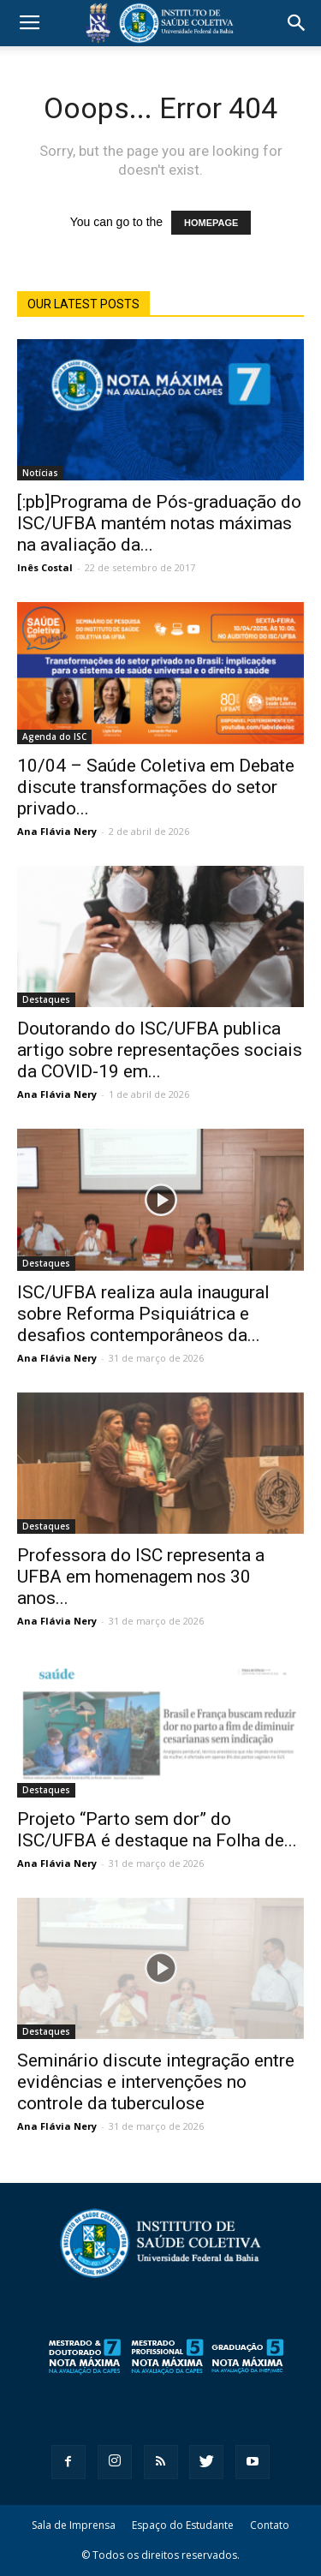  I want to click on Ana Flávia Nery, so click(57, 831).